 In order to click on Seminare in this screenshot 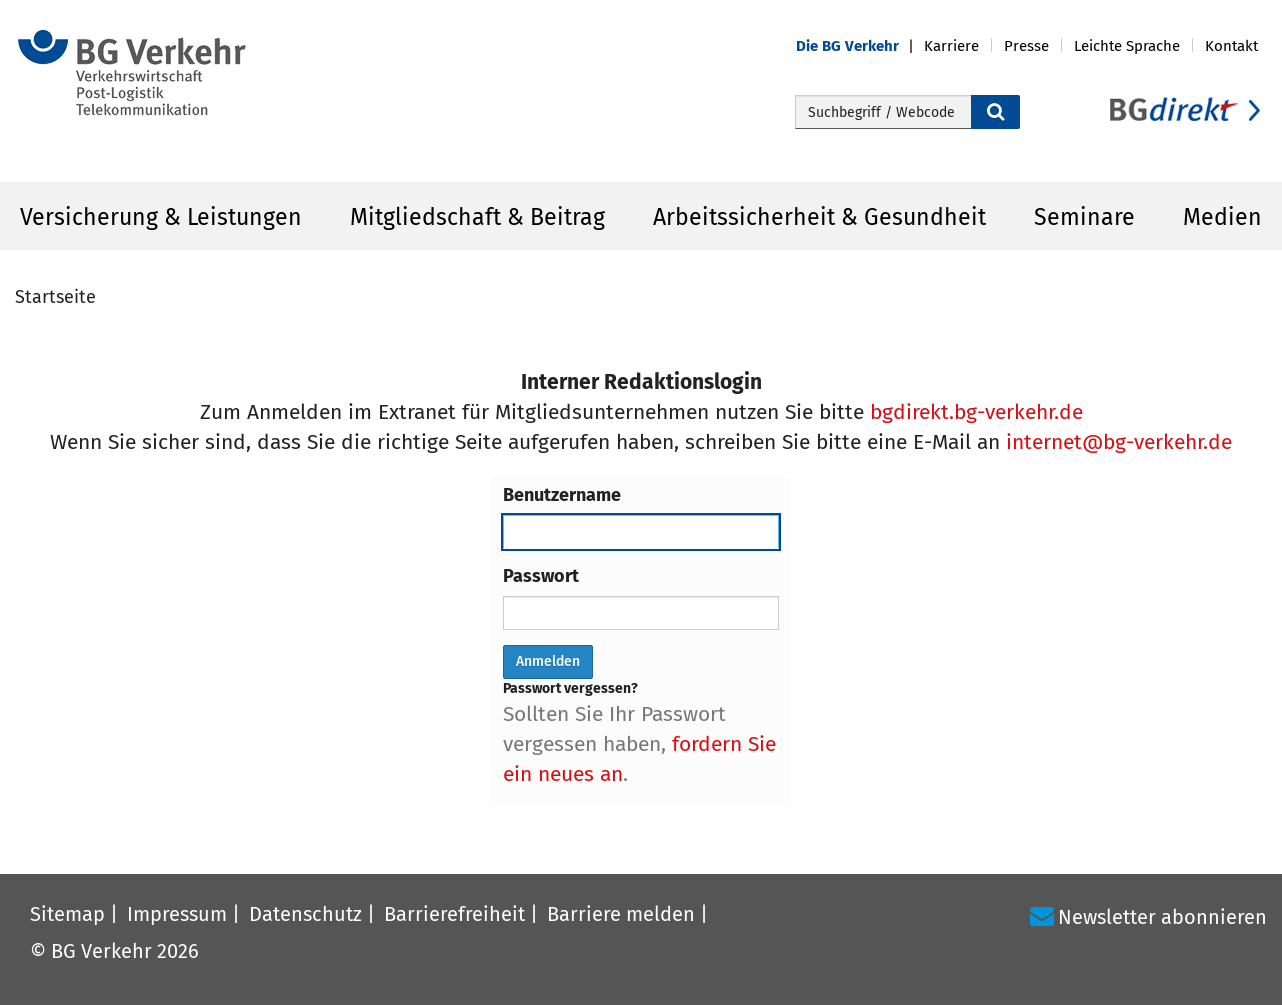, I will do `click(1084, 217)`.